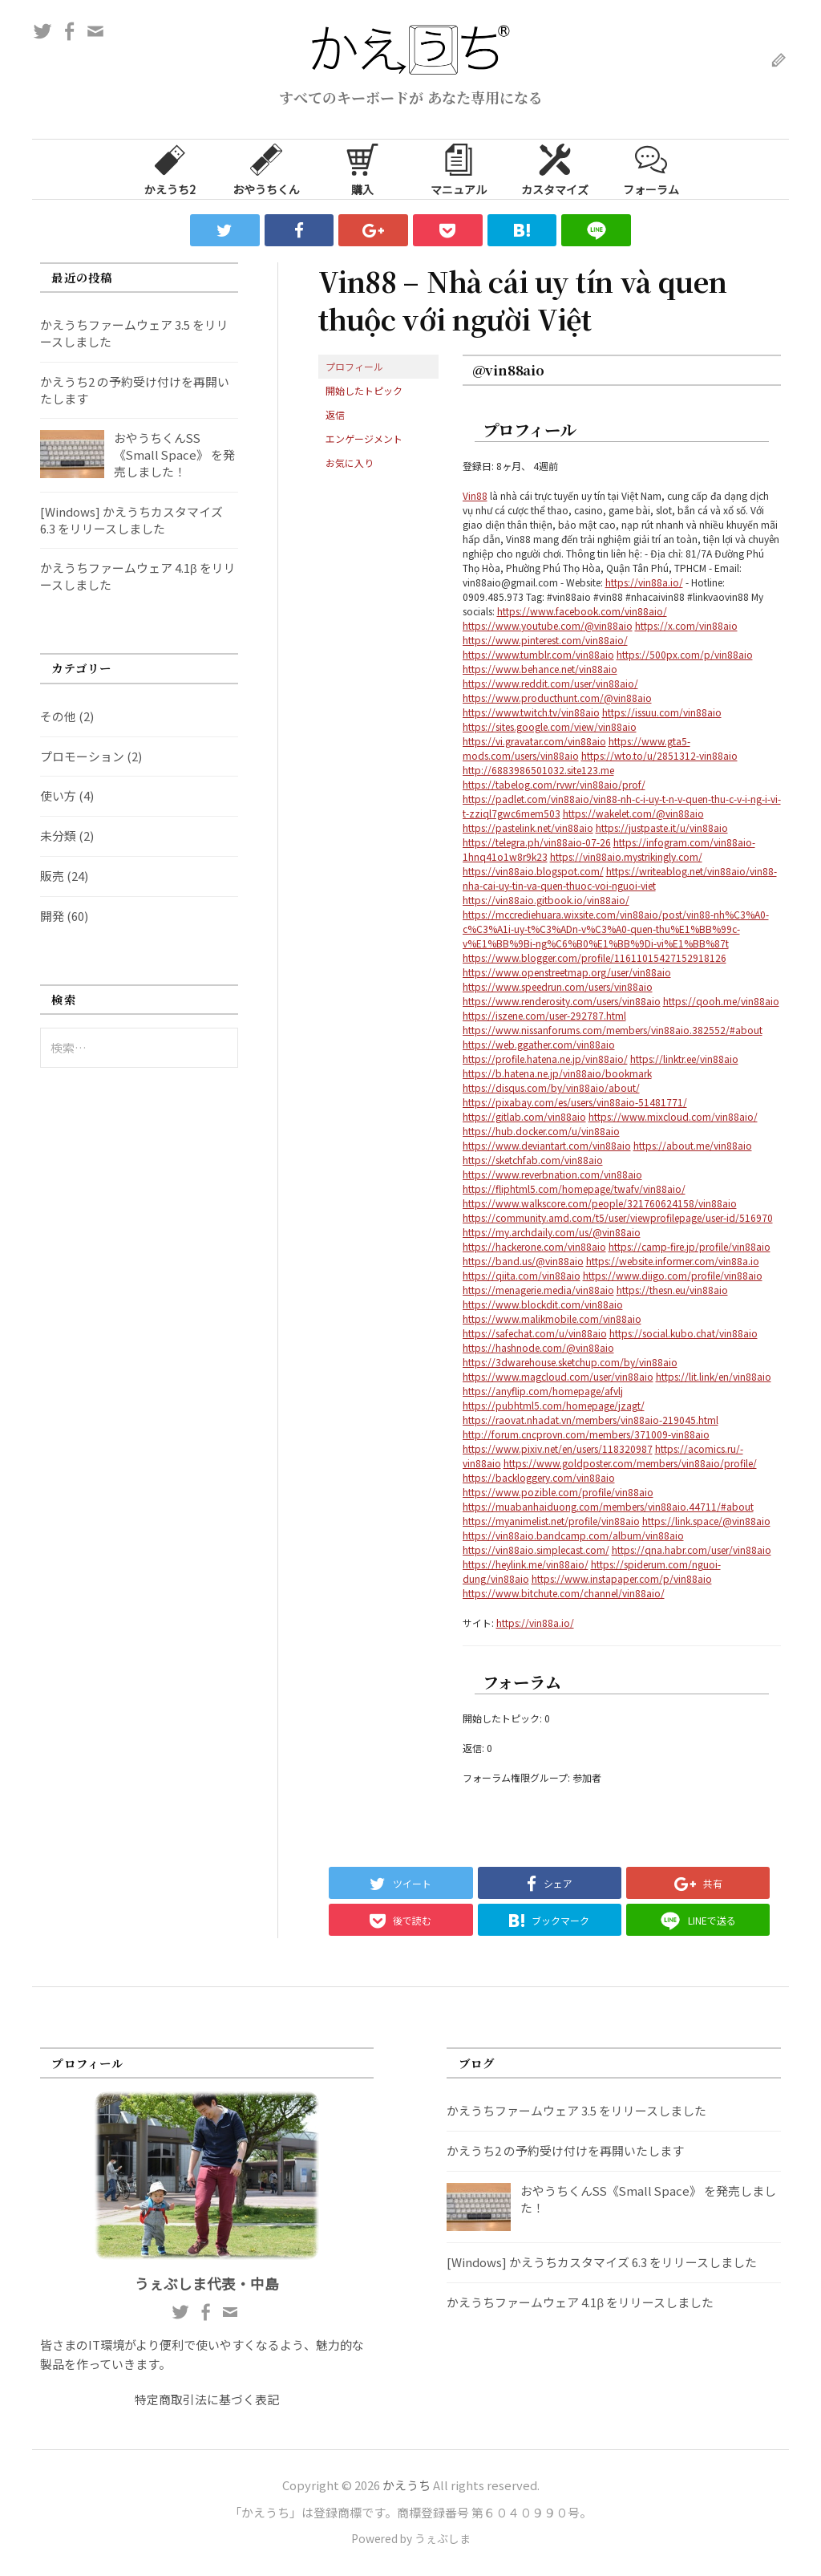  I want to click on https://www.walkscore.com/people/321760624158/vin88aio, so click(600, 1203).